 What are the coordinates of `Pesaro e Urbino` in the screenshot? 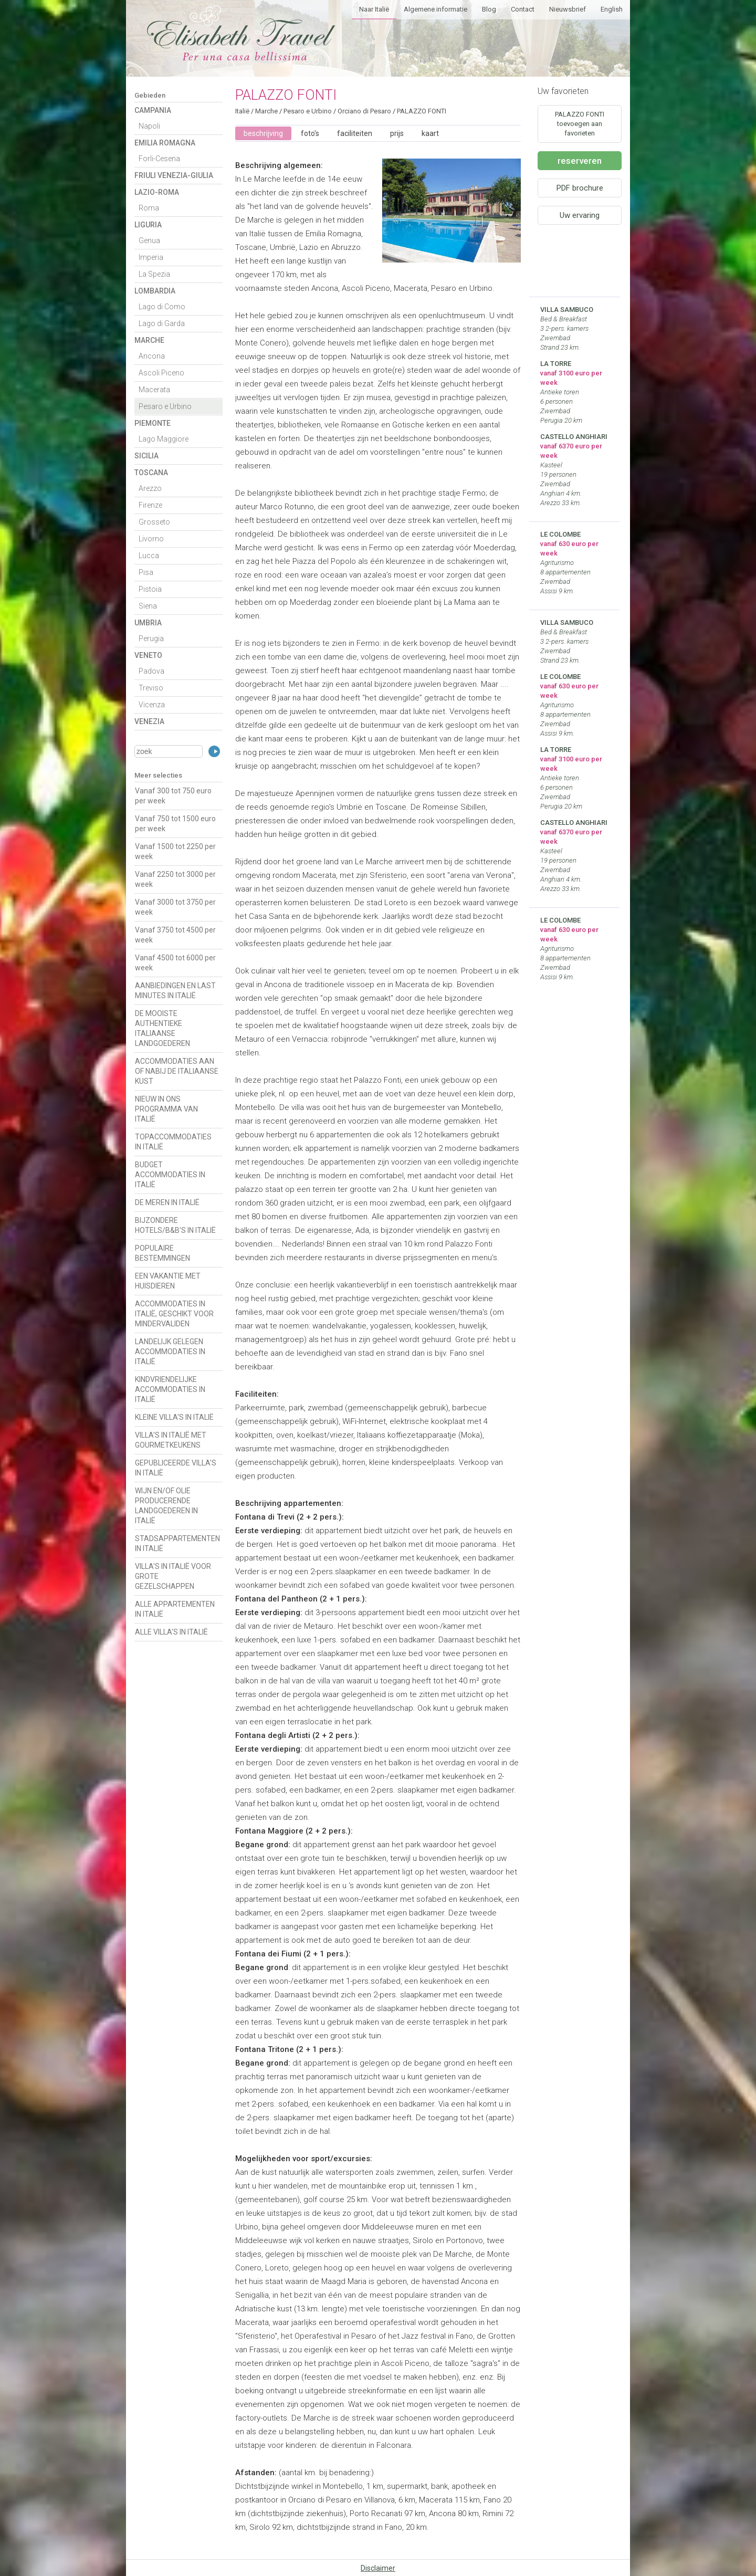 It's located at (165, 406).